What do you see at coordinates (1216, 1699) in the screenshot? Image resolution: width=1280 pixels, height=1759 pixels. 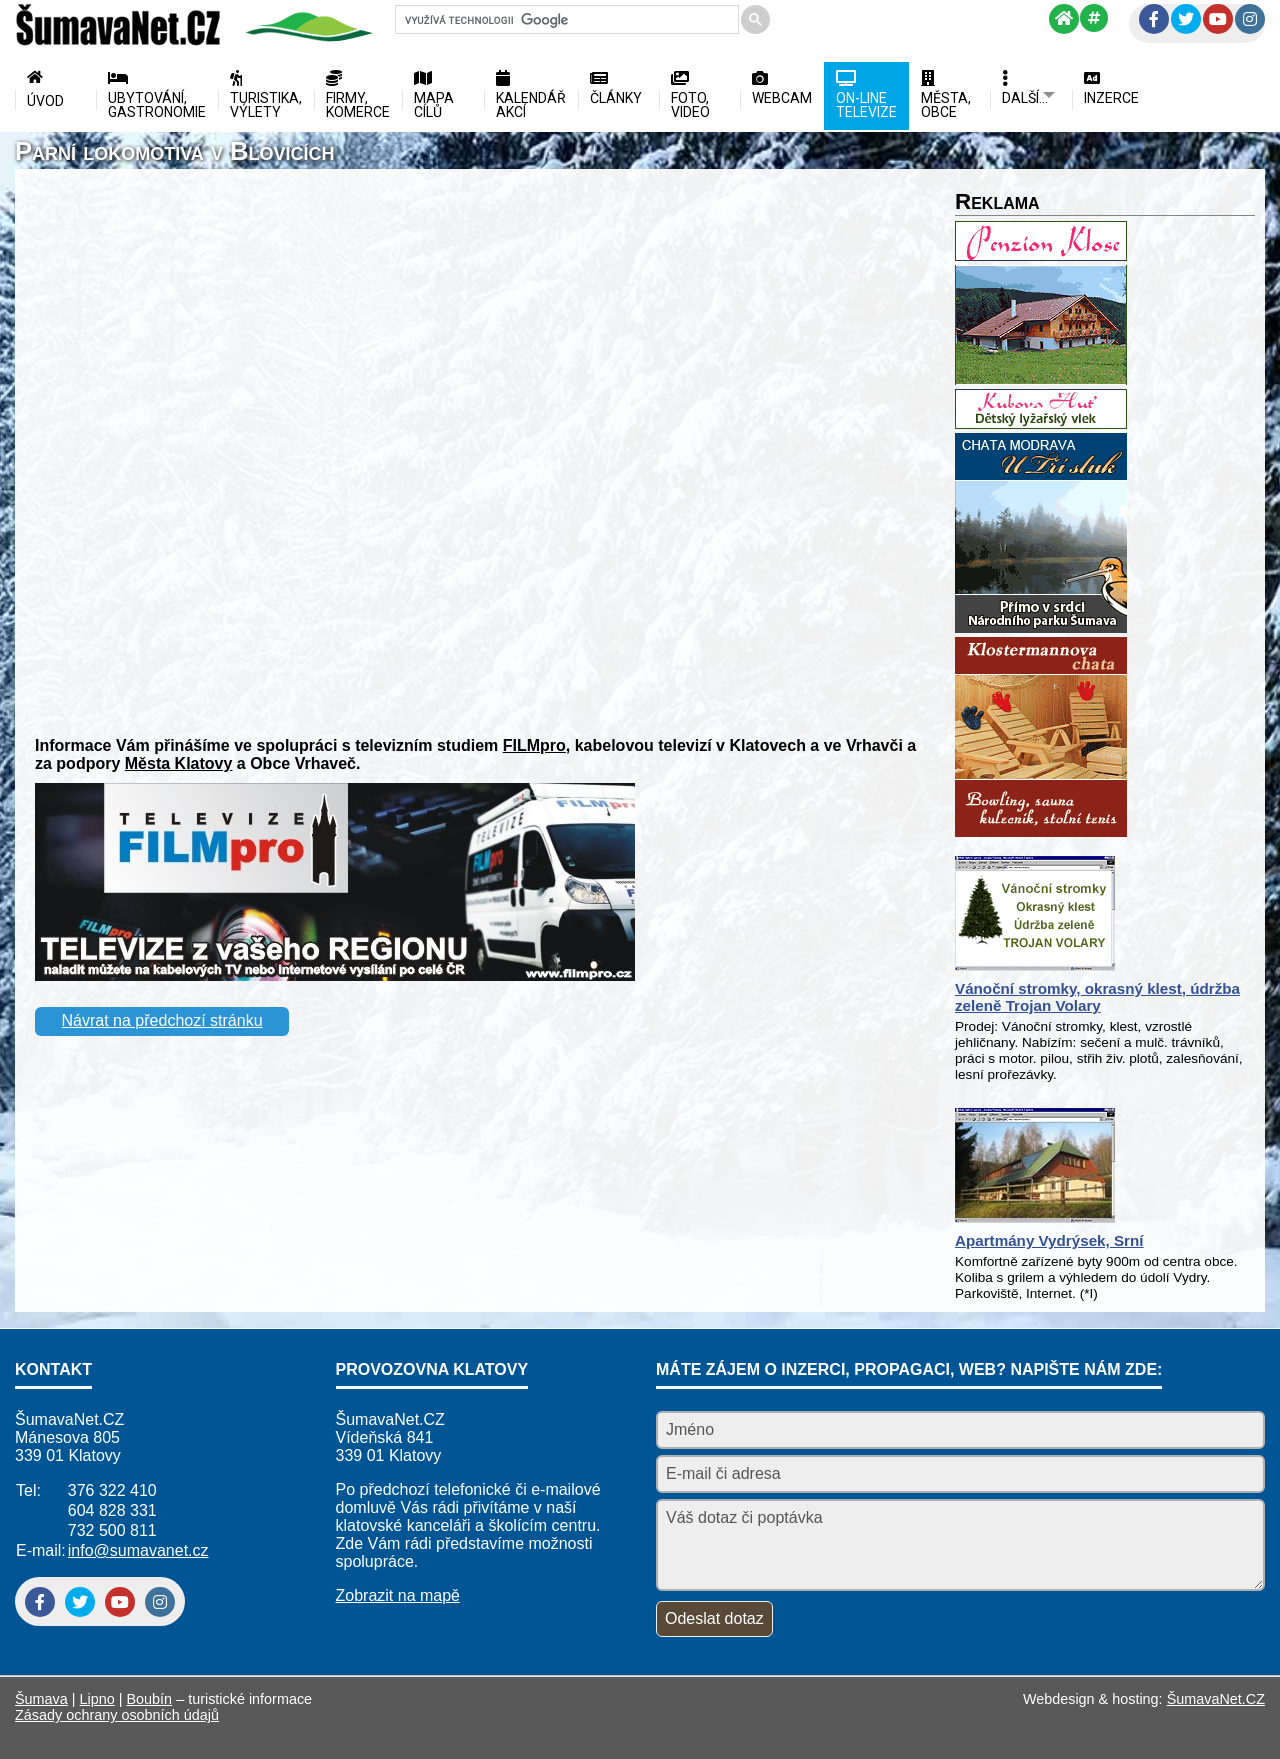 I see `ŠumavaNet.CZ` at bounding box center [1216, 1699].